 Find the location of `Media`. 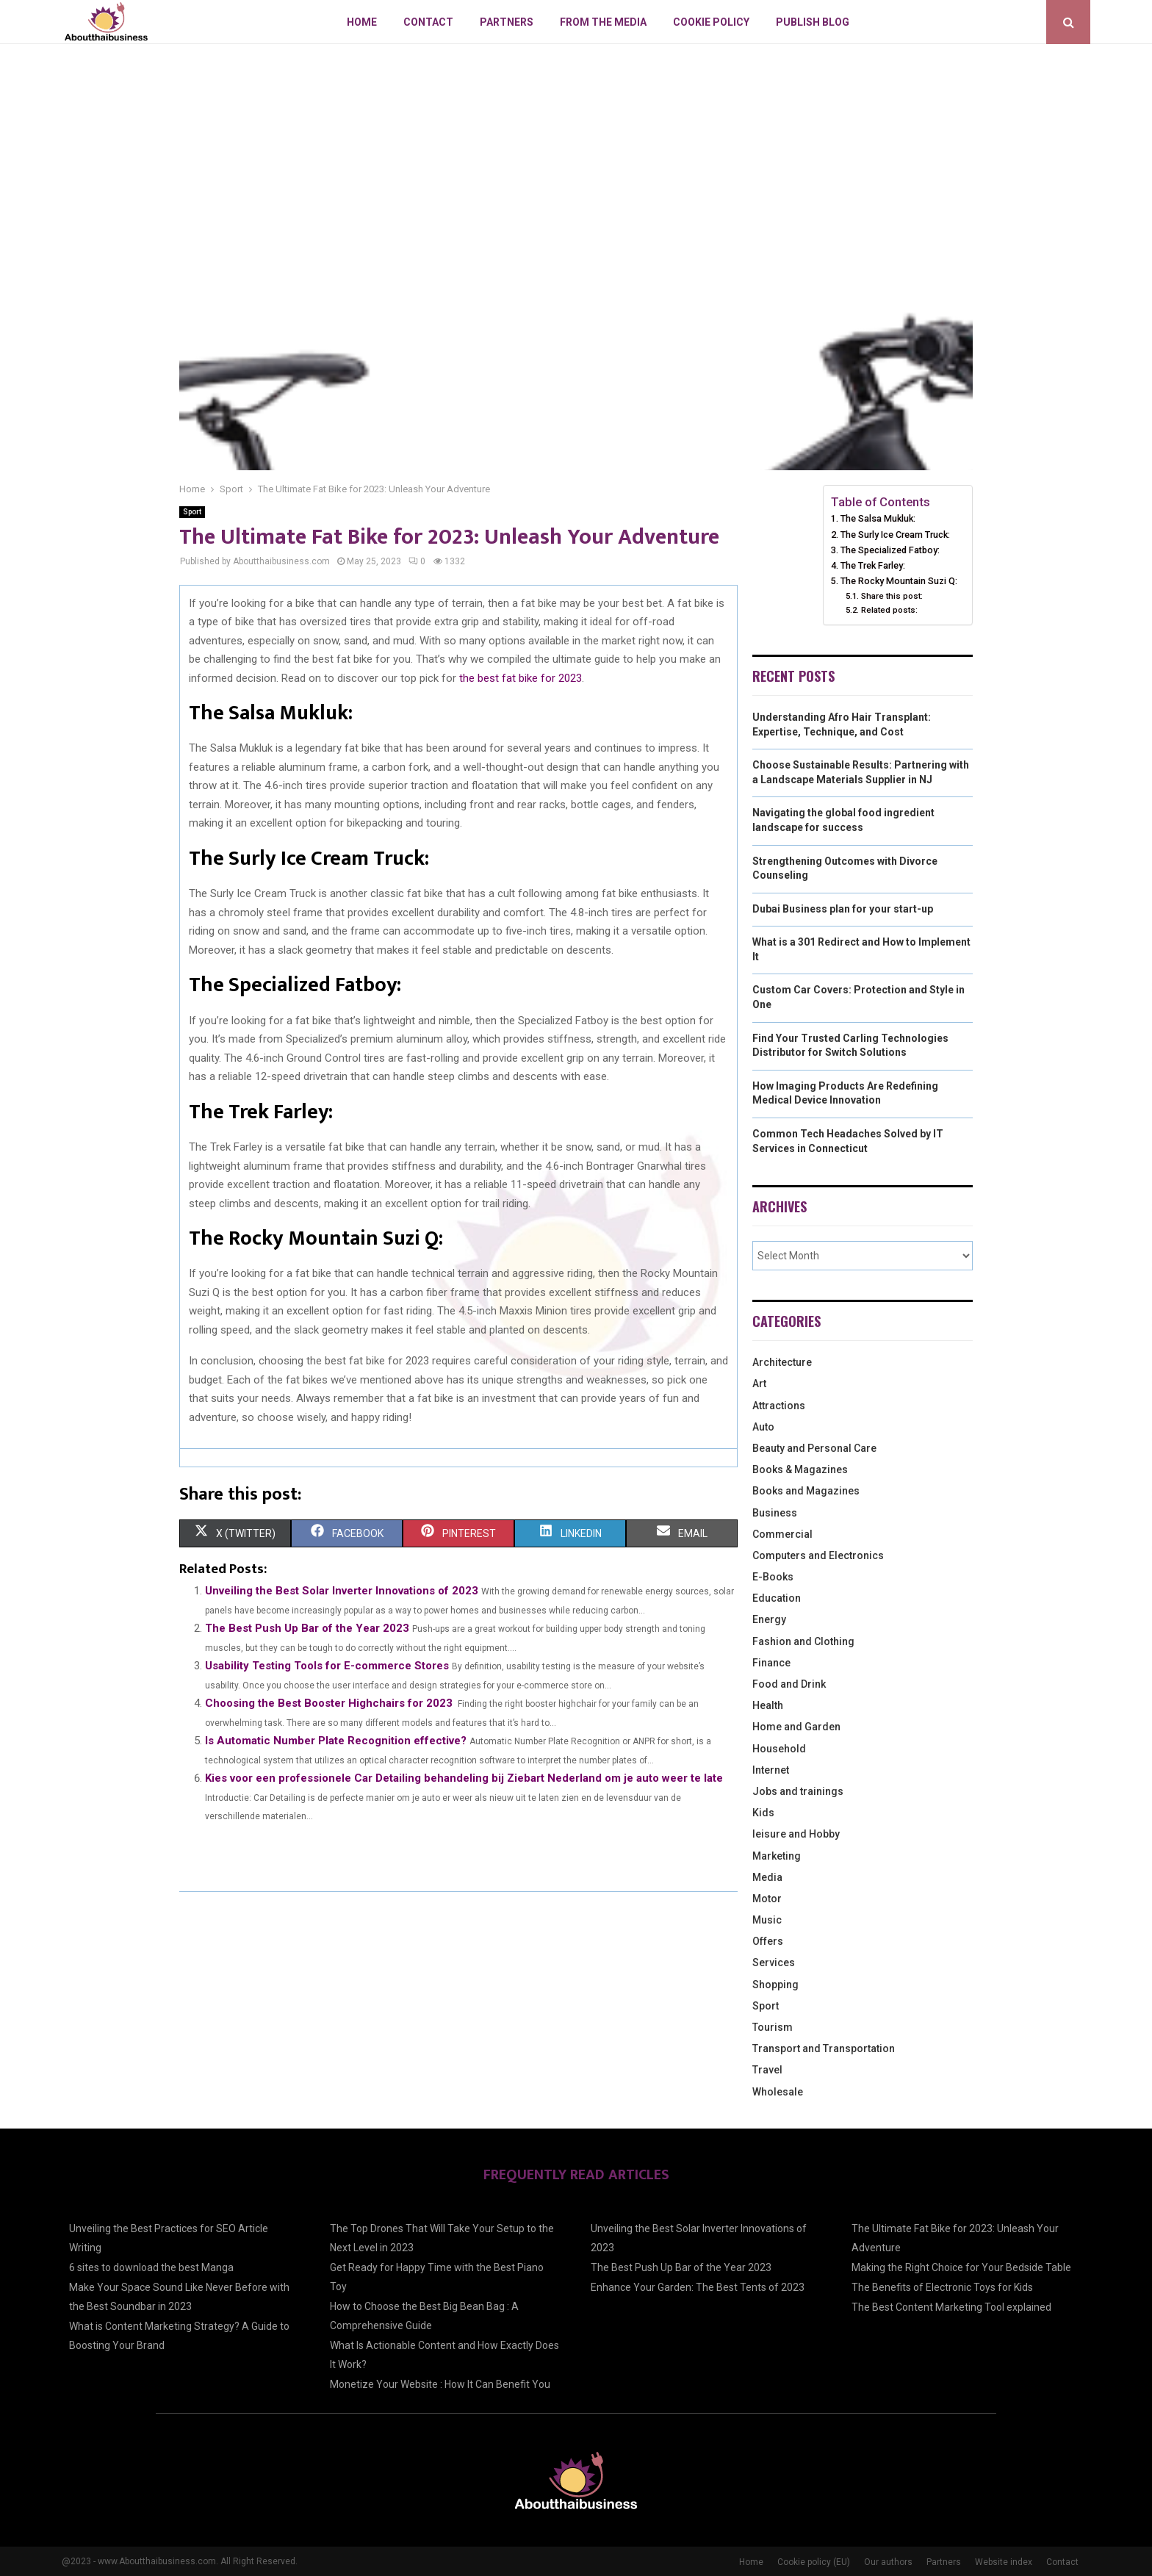

Media is located at coordinates (767, 1877).